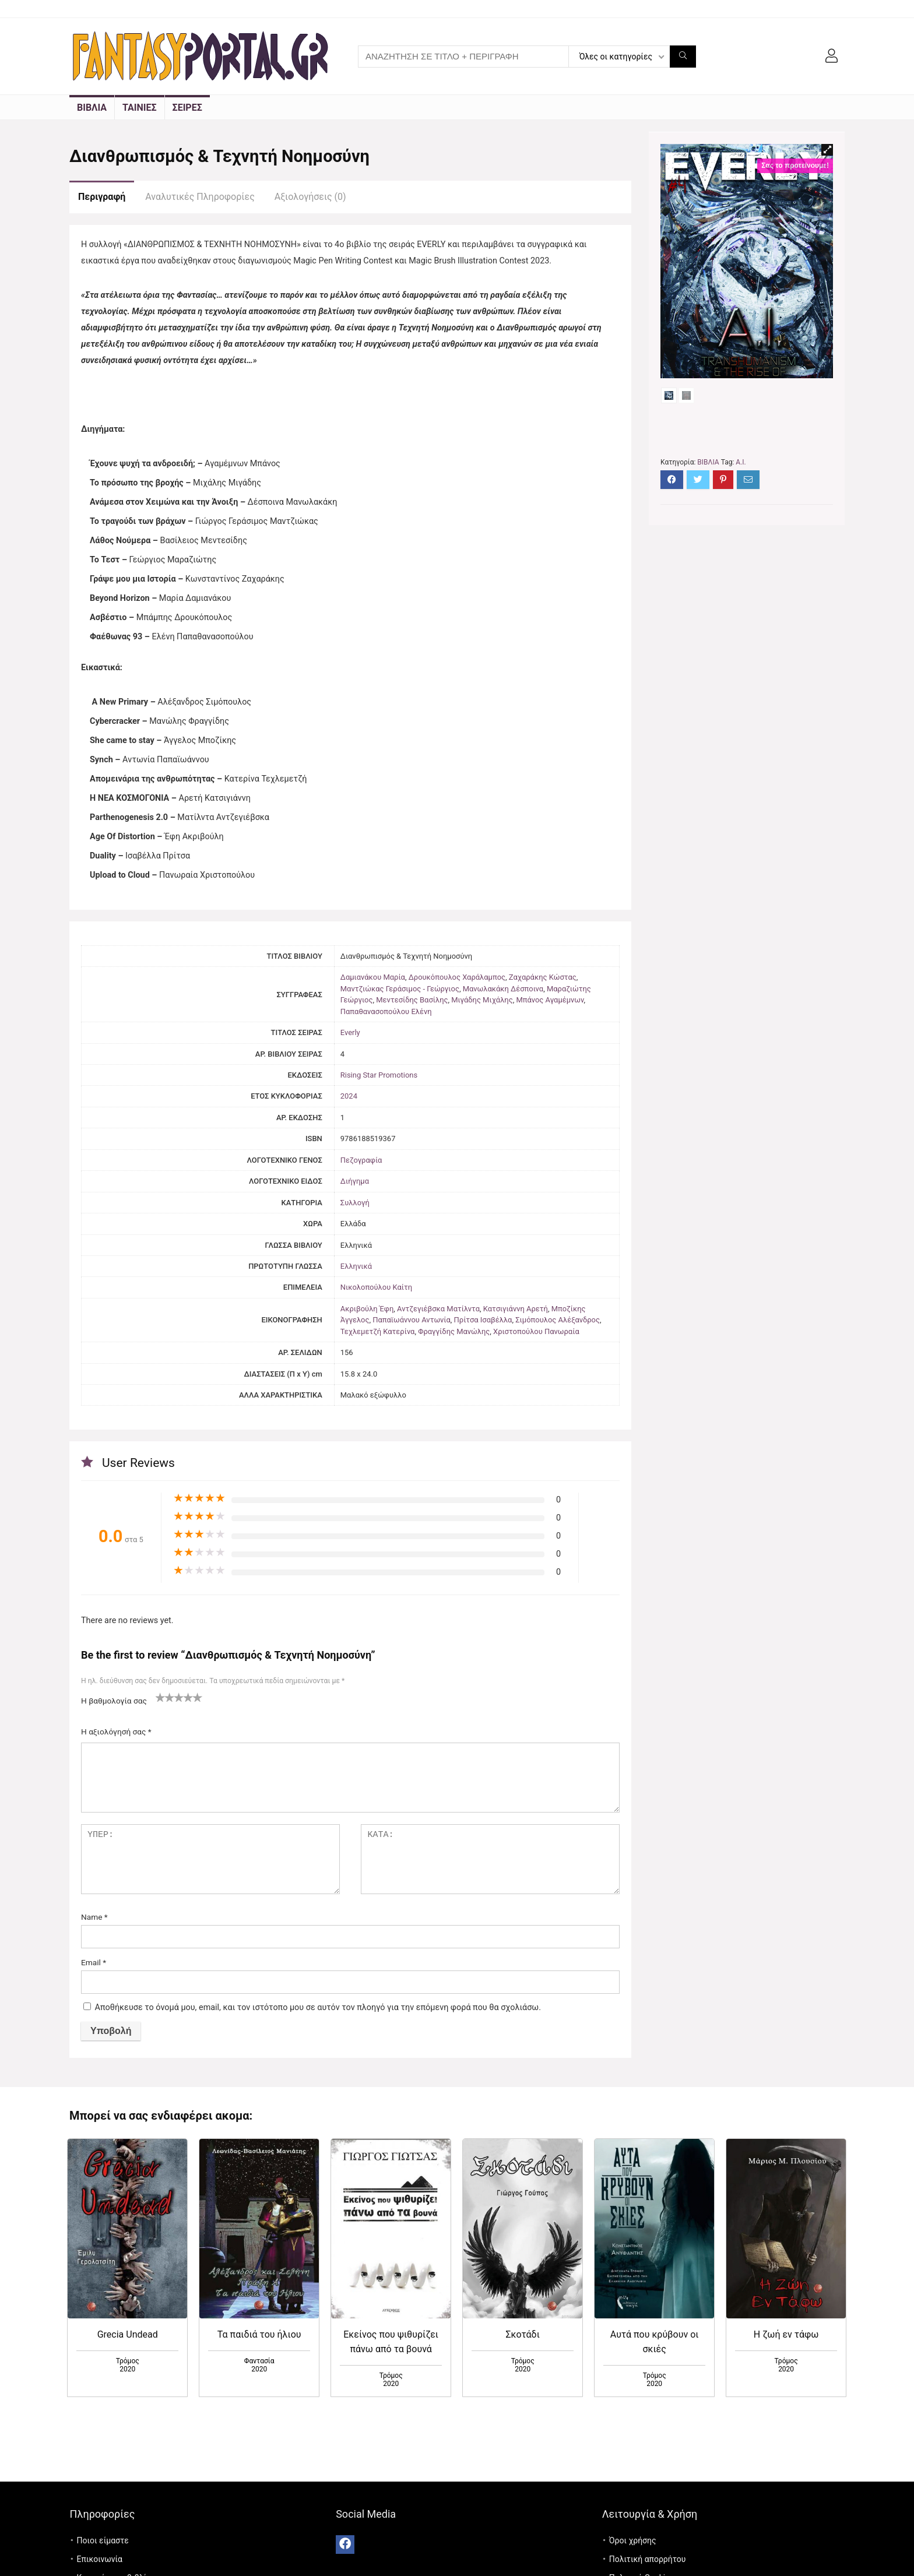 This screenshot has width=914, height=2576. Describe the element at coordinates (367, 1308) in the screenshot. I see `Ακριβούλη Έφη` at that location.